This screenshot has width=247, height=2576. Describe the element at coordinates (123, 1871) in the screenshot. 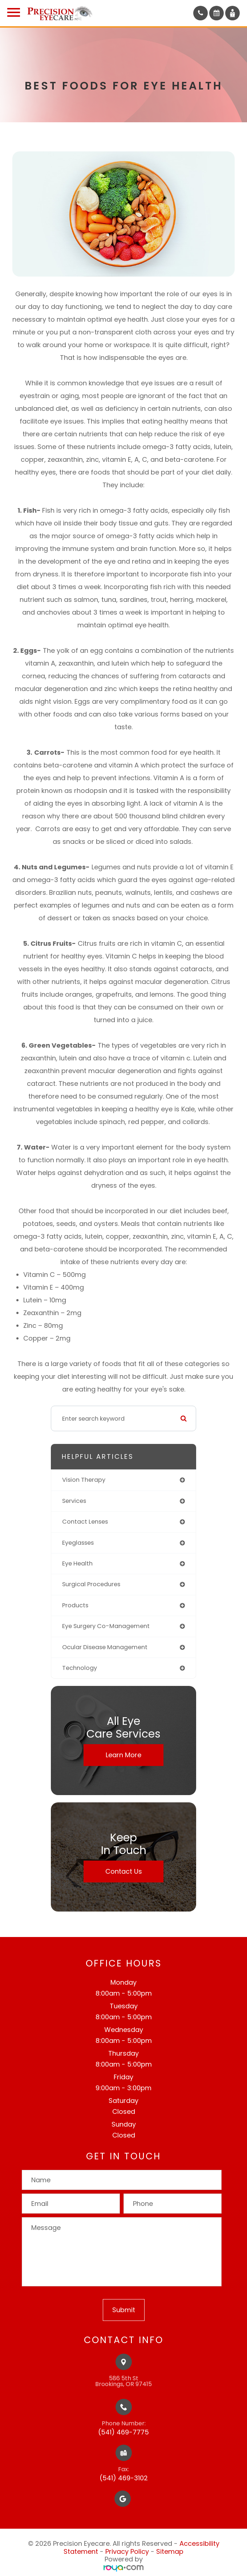

I see `Contact Us` at that location.